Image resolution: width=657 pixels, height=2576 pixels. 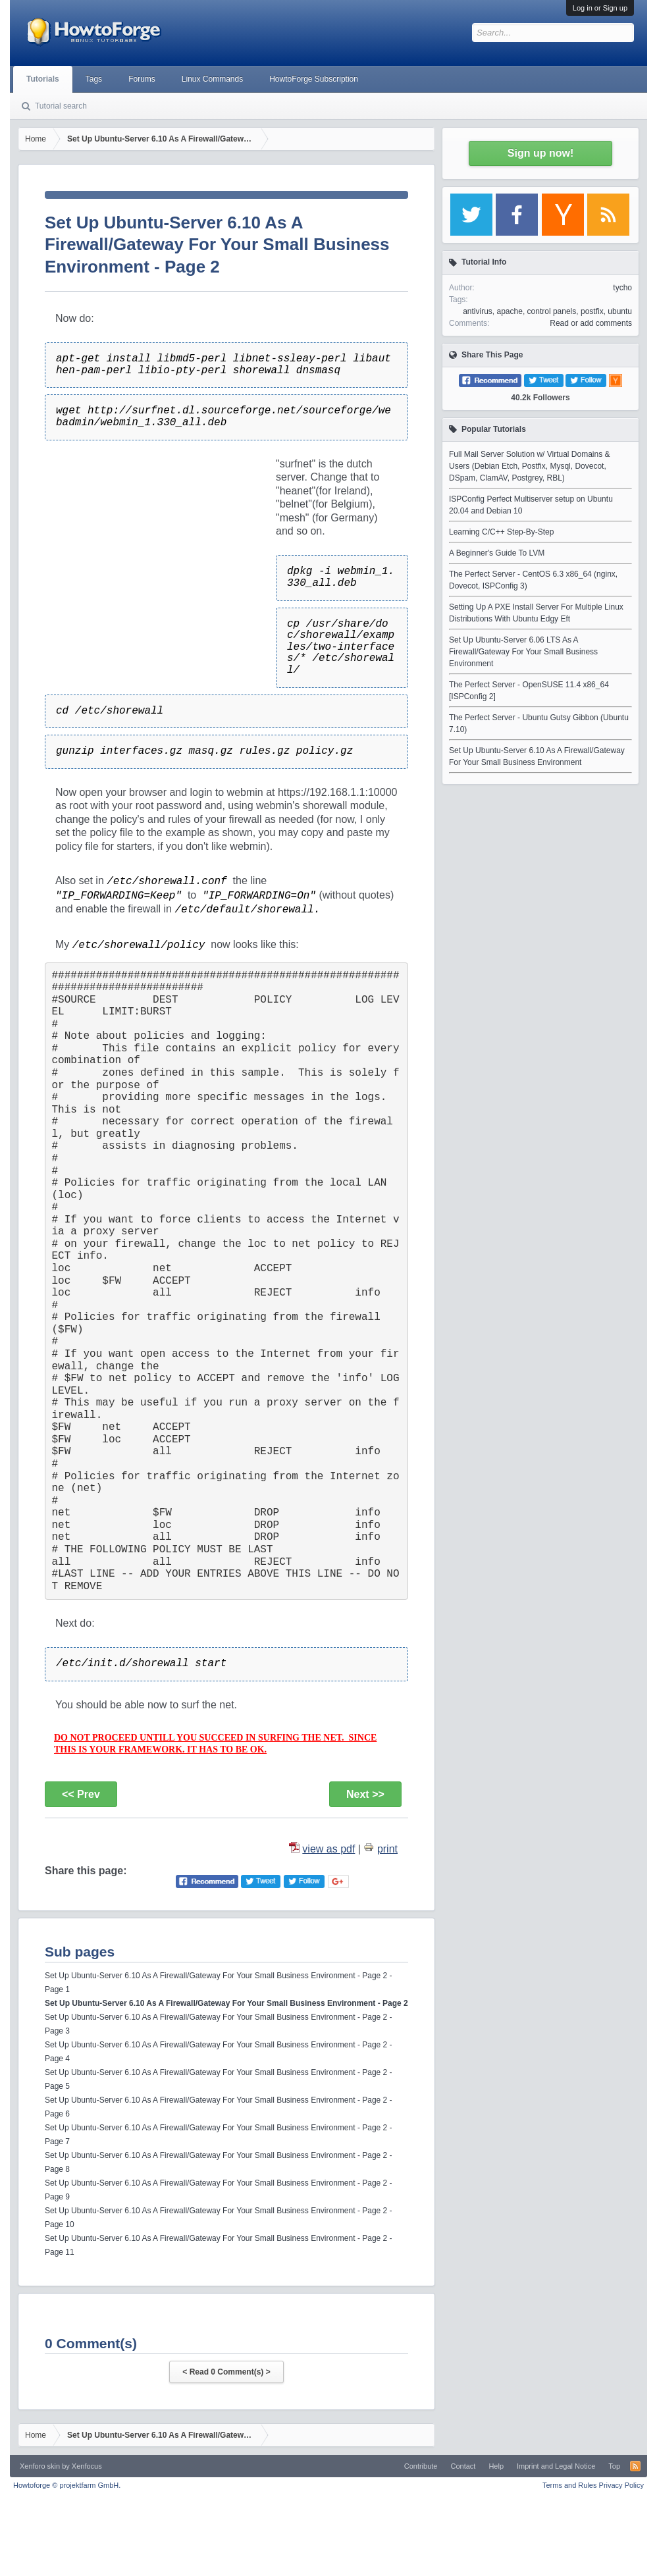 What do you see at coordinates (552, 311) in the screenshot?
I see `control panels` at bounding box center [552, 311].